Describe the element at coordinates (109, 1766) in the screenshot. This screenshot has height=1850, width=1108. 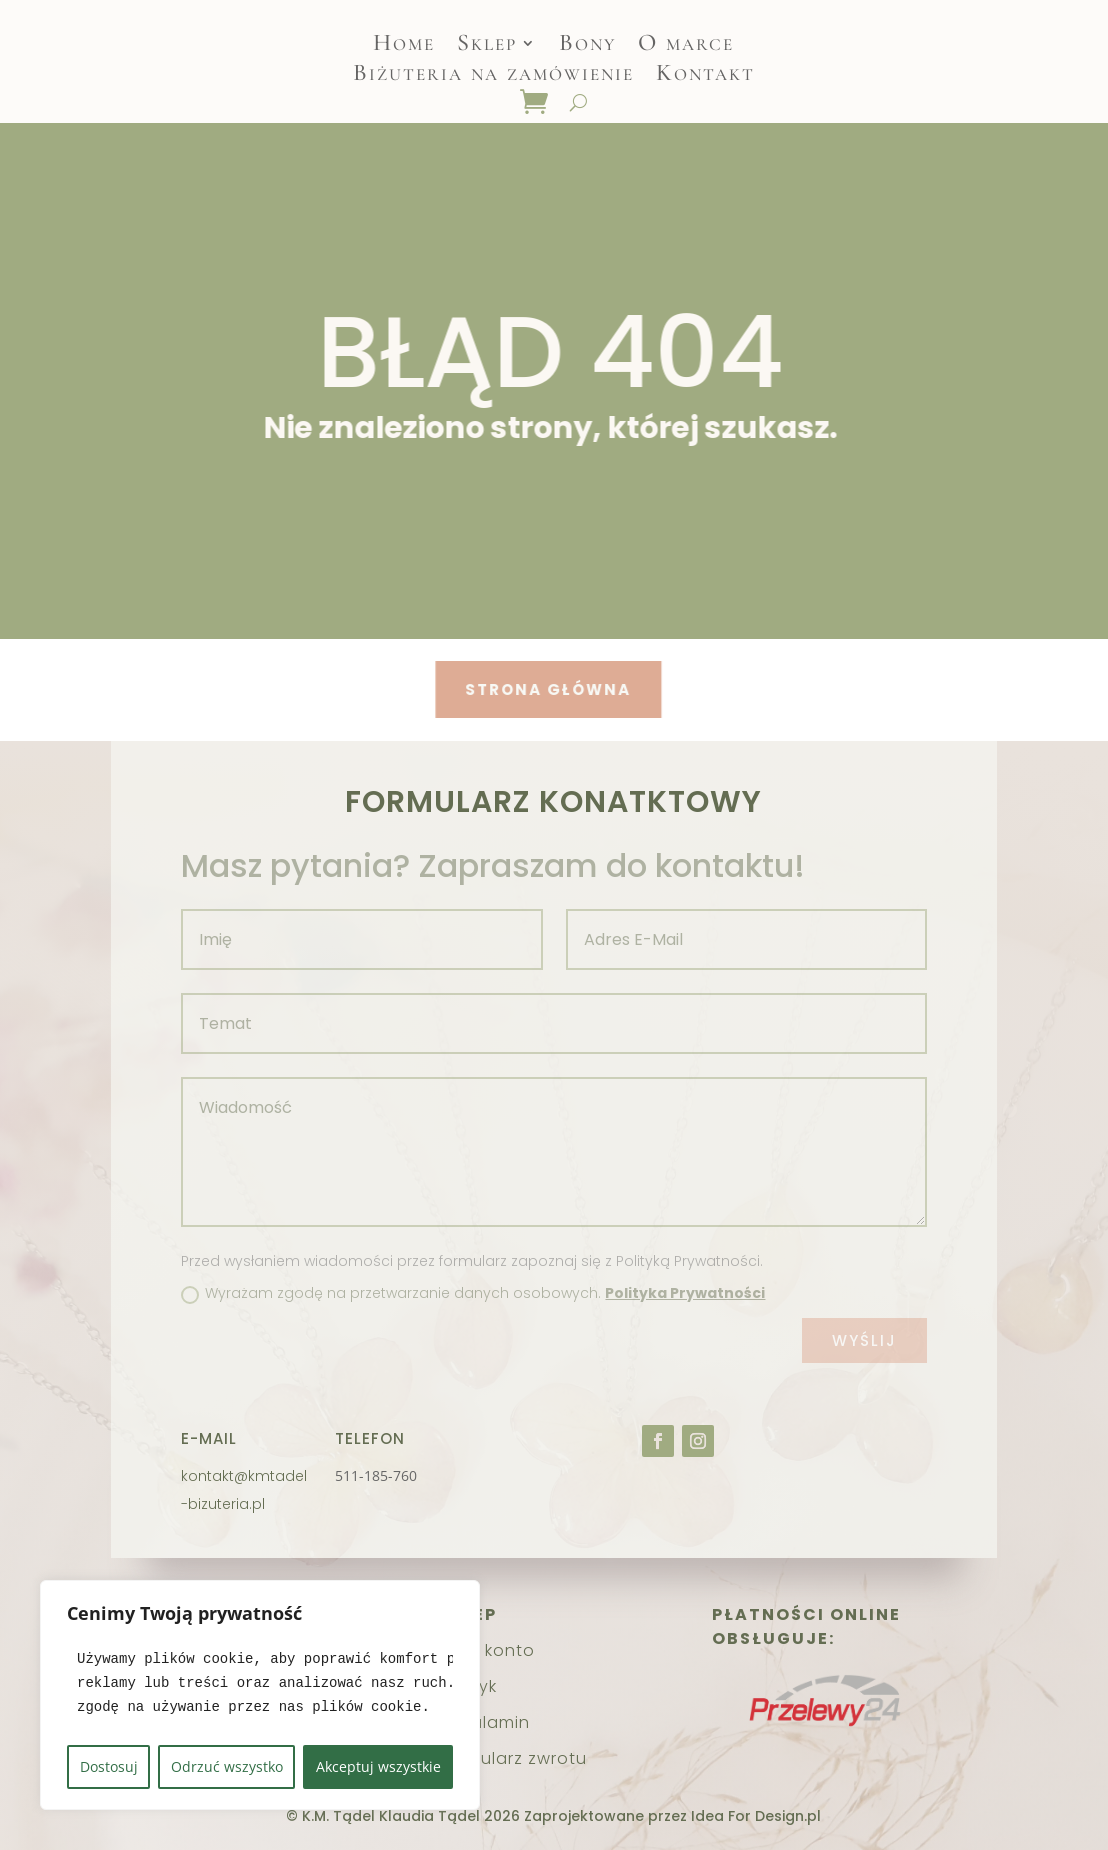
I see `Dostosuj` at that location.